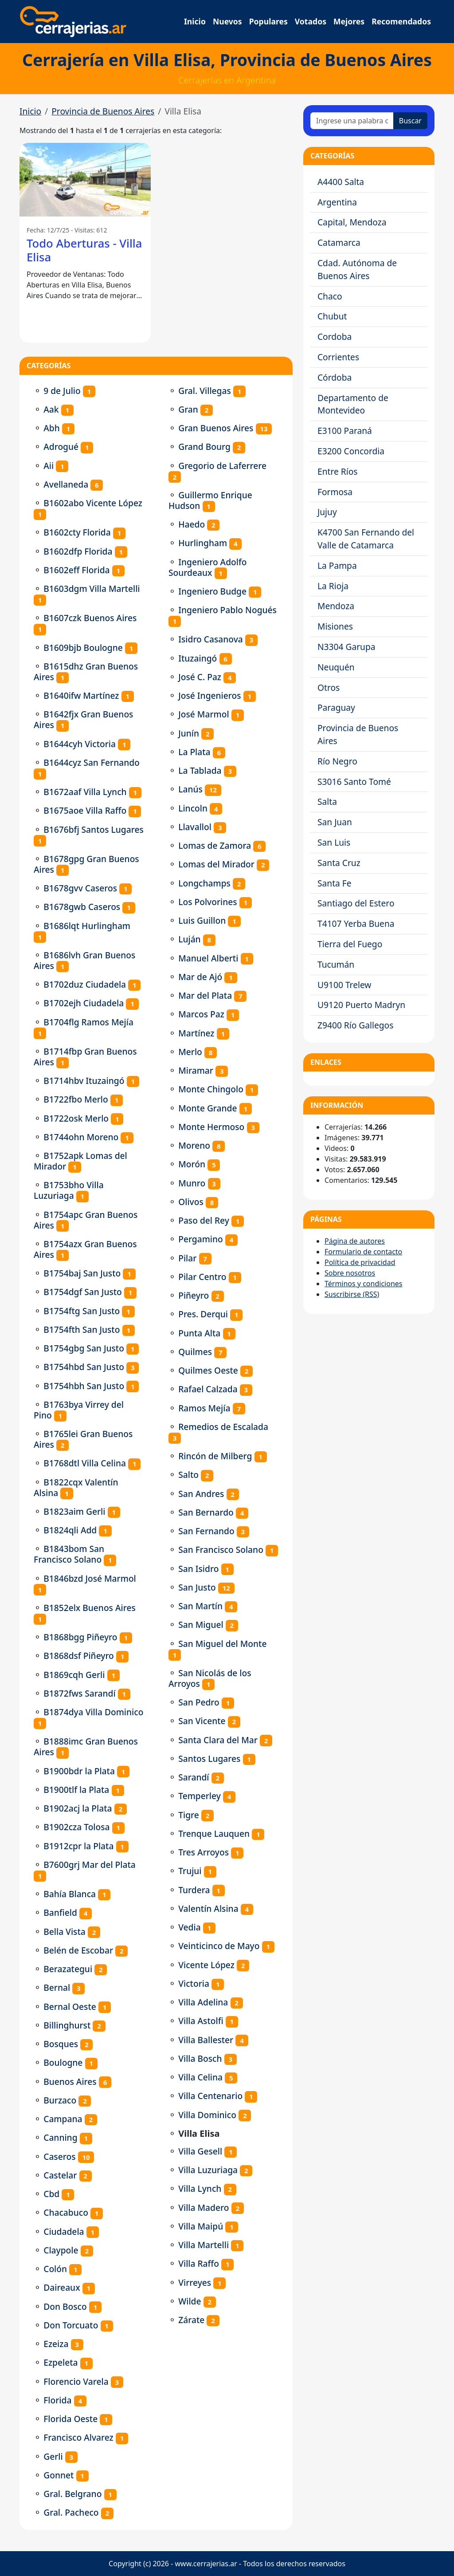  I want to click on Francisco Alvarez, so click(78, 2437).